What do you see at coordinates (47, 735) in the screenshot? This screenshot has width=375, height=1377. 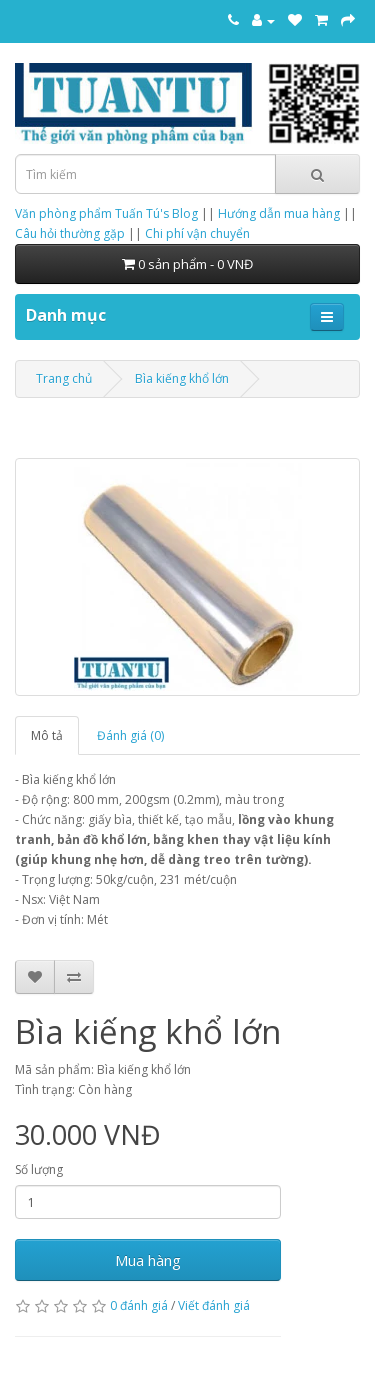 I see `Mô tả` at bounding box center [47, 735].